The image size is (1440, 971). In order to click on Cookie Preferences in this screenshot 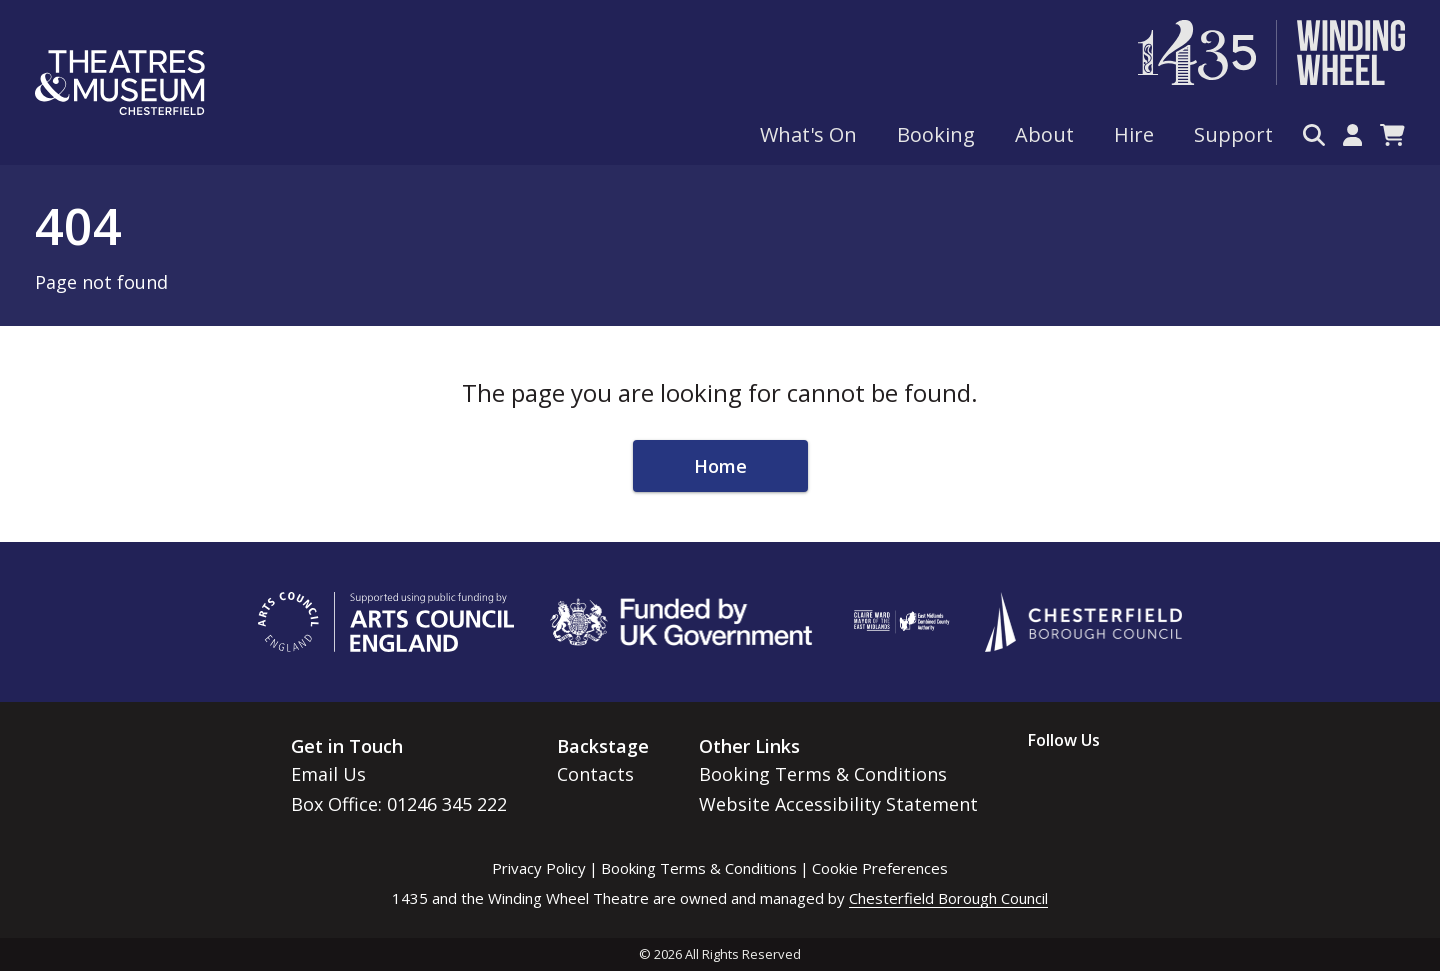, I will do `click(880, 868)`.